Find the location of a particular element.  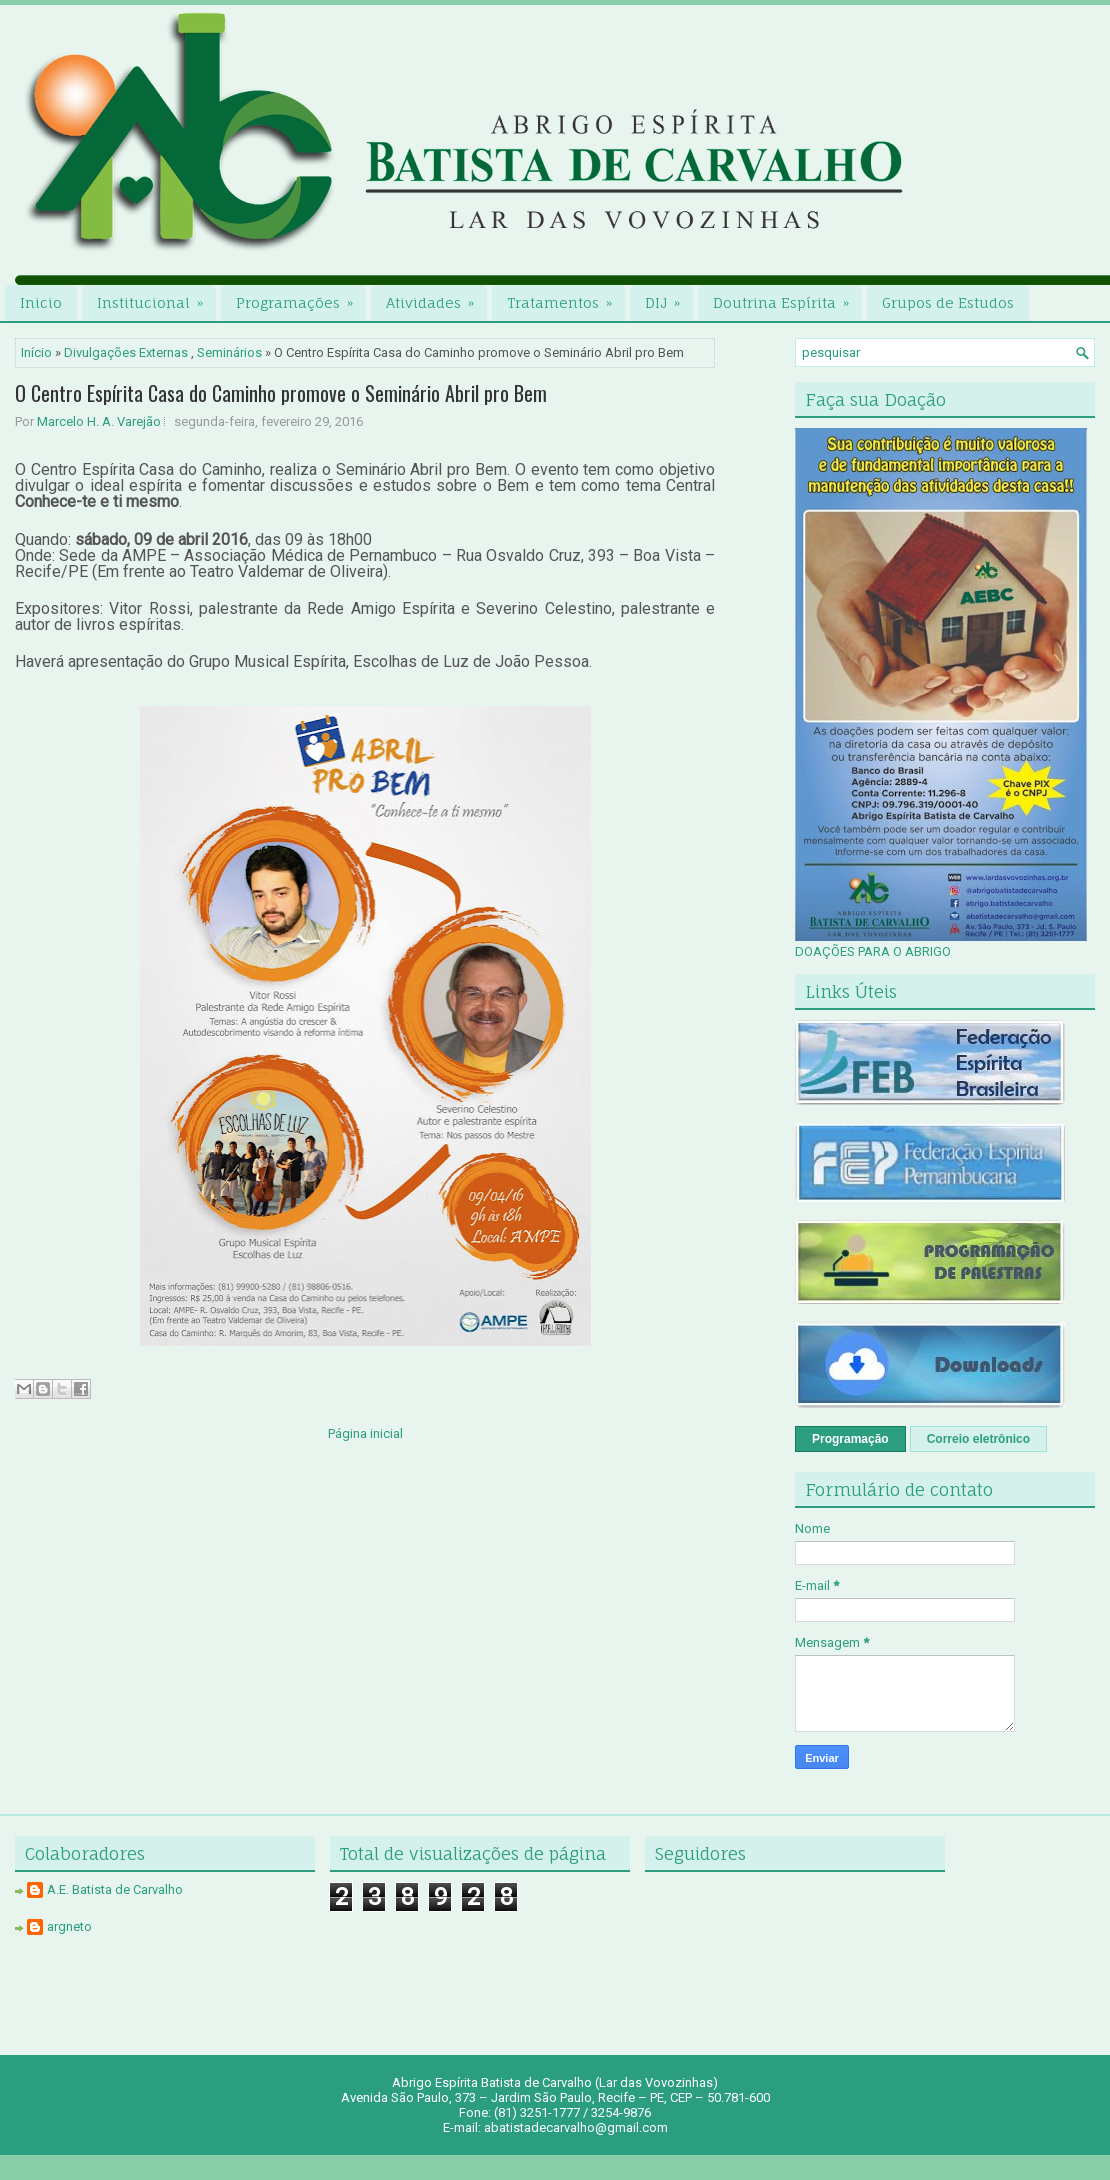

Marcelo H. A. Varejão is located at coordinates (99, 421).